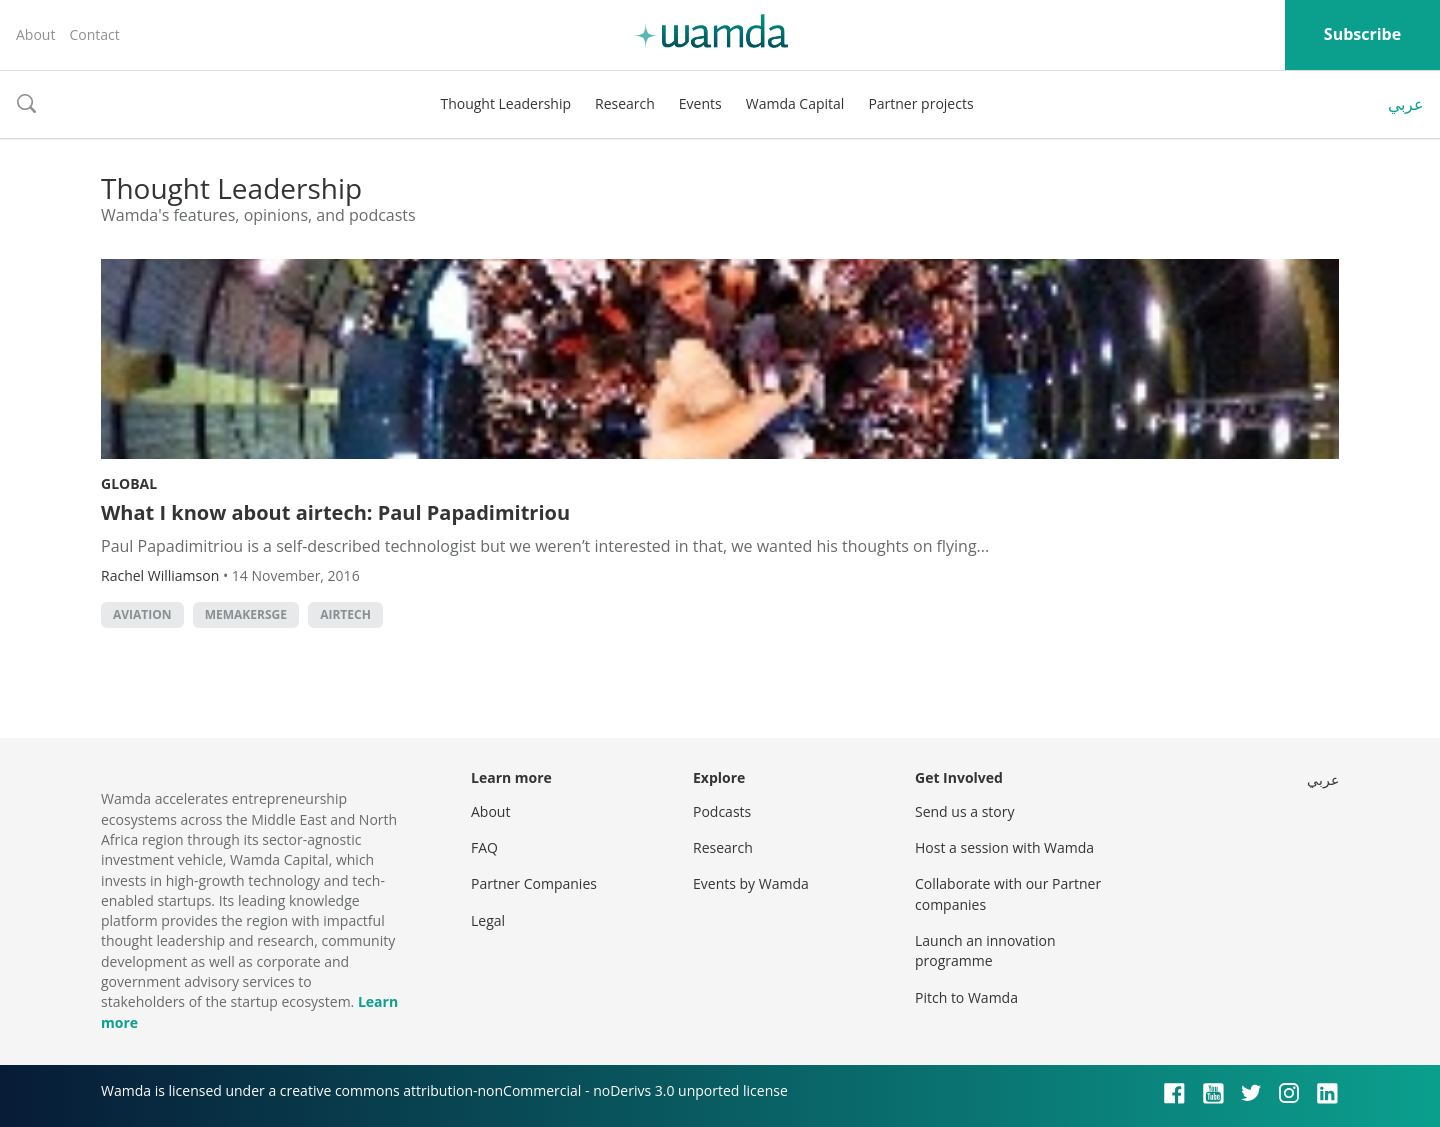 This screenshot has width=1440, height=1127. I want to click on FAQ, so click(484, 847).